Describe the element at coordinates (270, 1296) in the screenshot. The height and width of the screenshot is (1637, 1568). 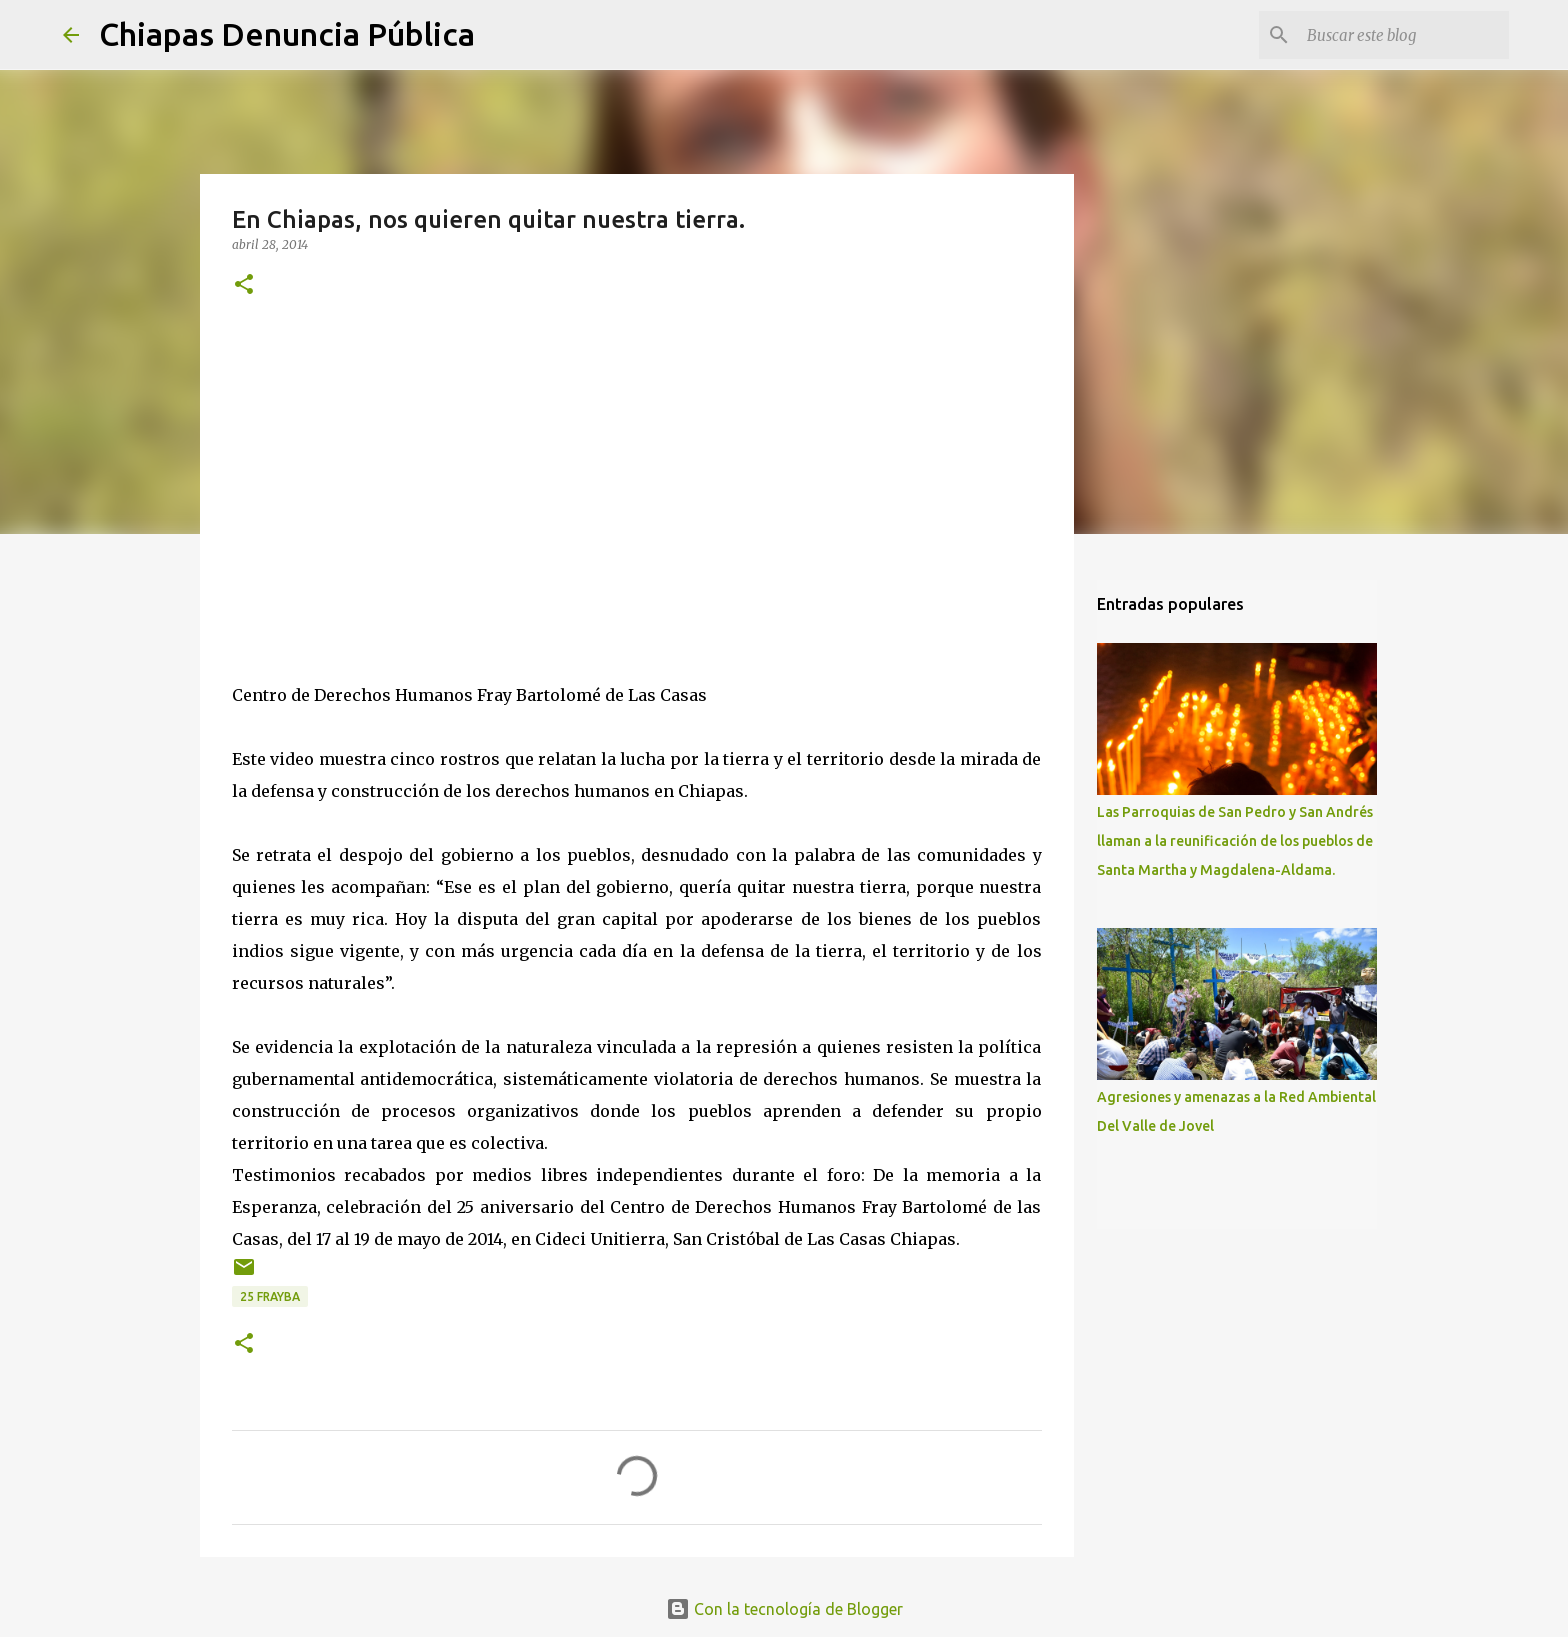
I see `25 Frayba` at that location.